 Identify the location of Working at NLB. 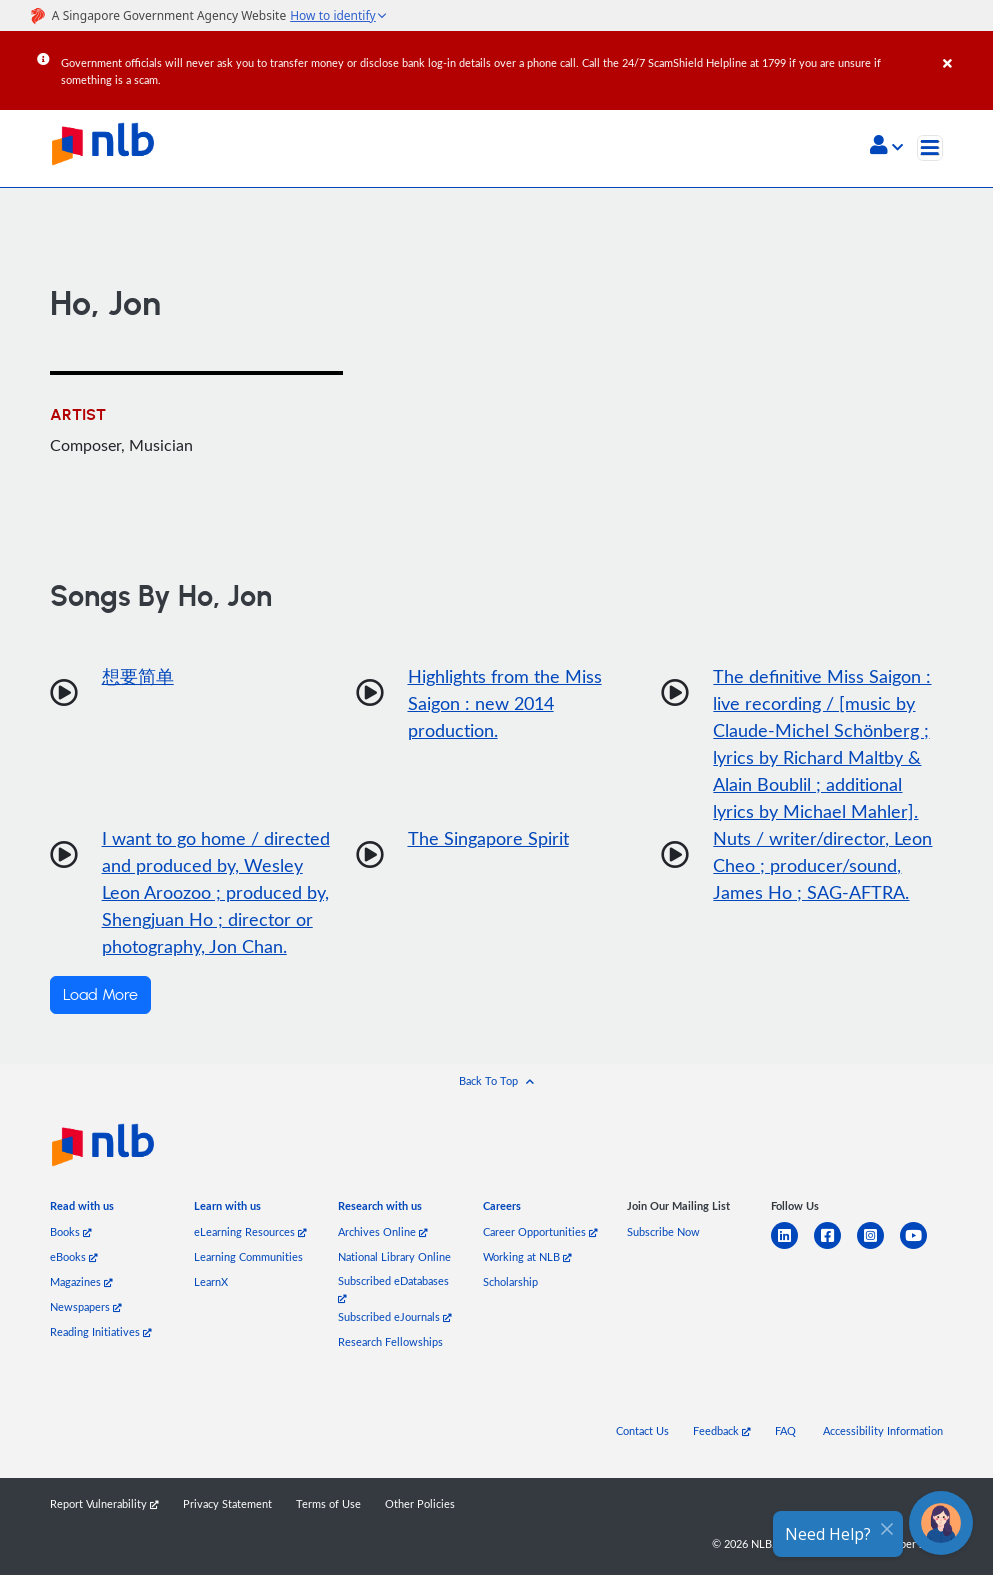
(527, 1256).